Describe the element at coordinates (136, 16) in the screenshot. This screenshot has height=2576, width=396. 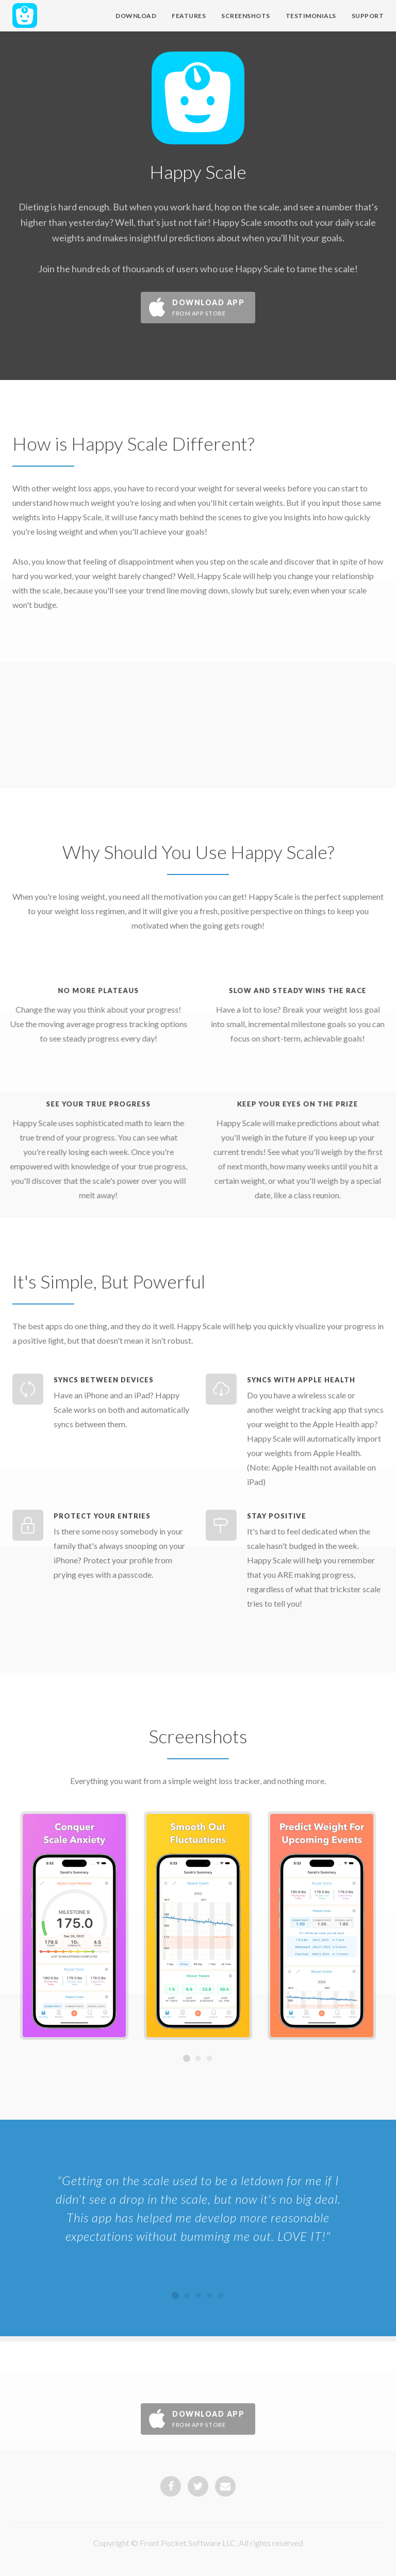
I see `Download` at that location.